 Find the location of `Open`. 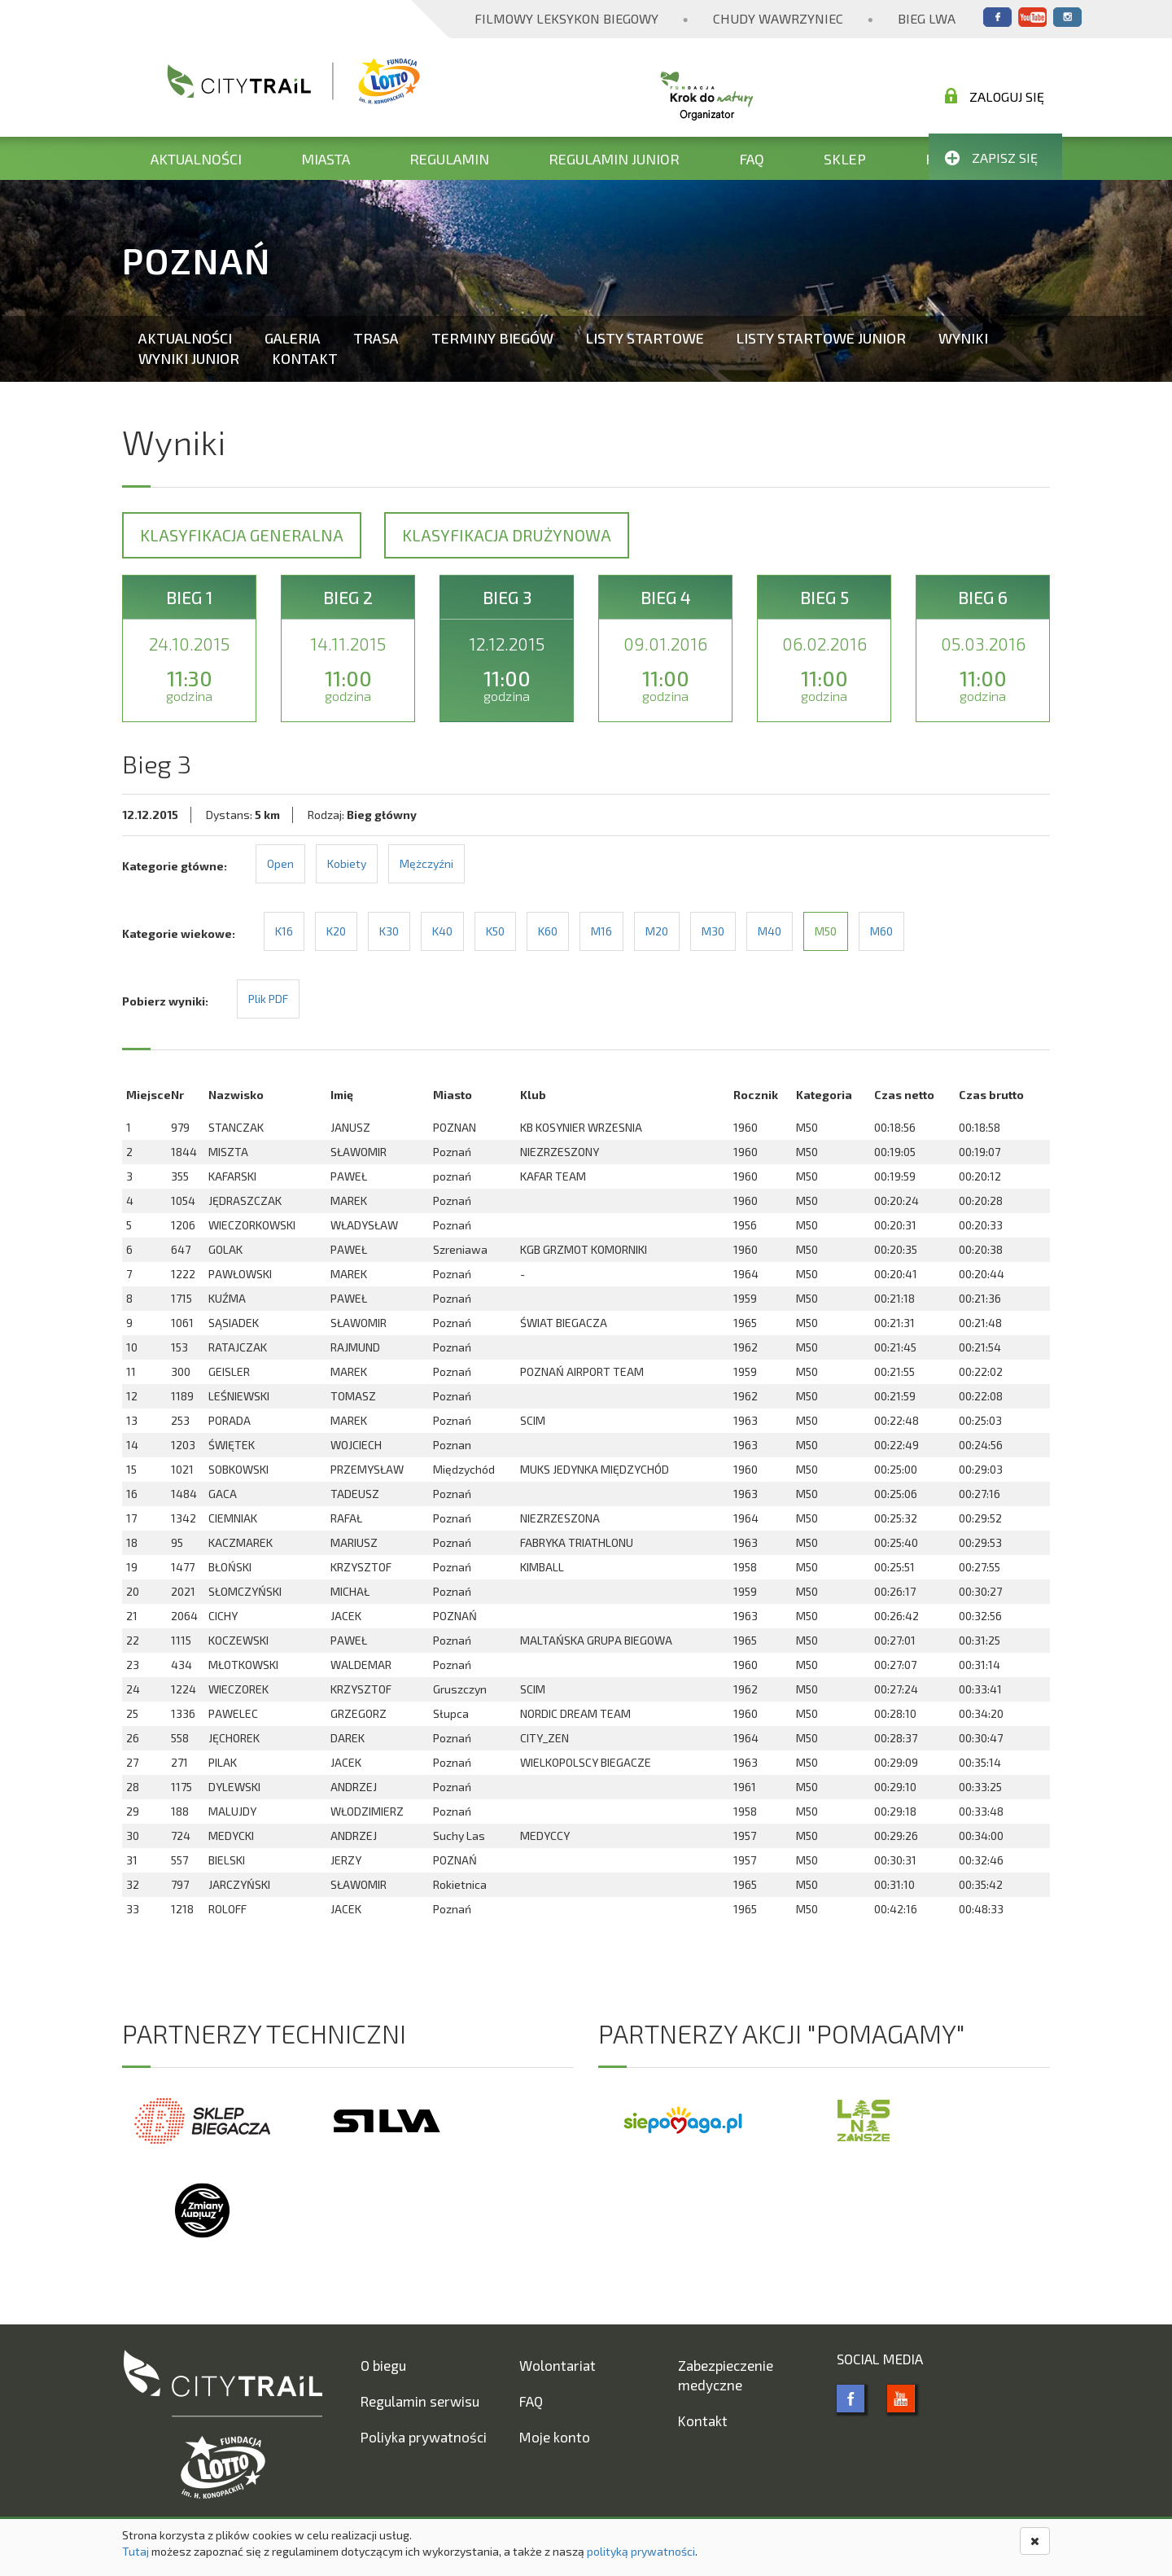

Open is located at coordinates (280, 863).